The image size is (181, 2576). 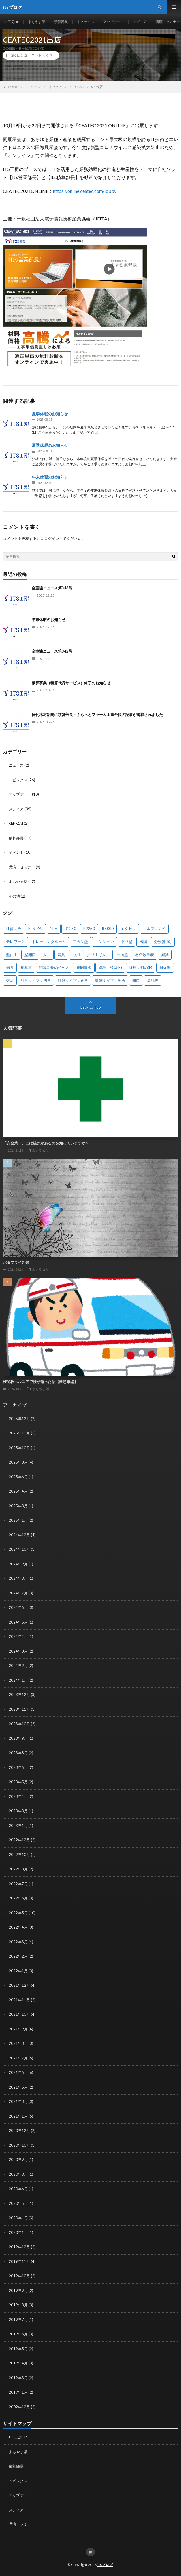 I want to click on 2019年5月, so click(x=18, y=2348).